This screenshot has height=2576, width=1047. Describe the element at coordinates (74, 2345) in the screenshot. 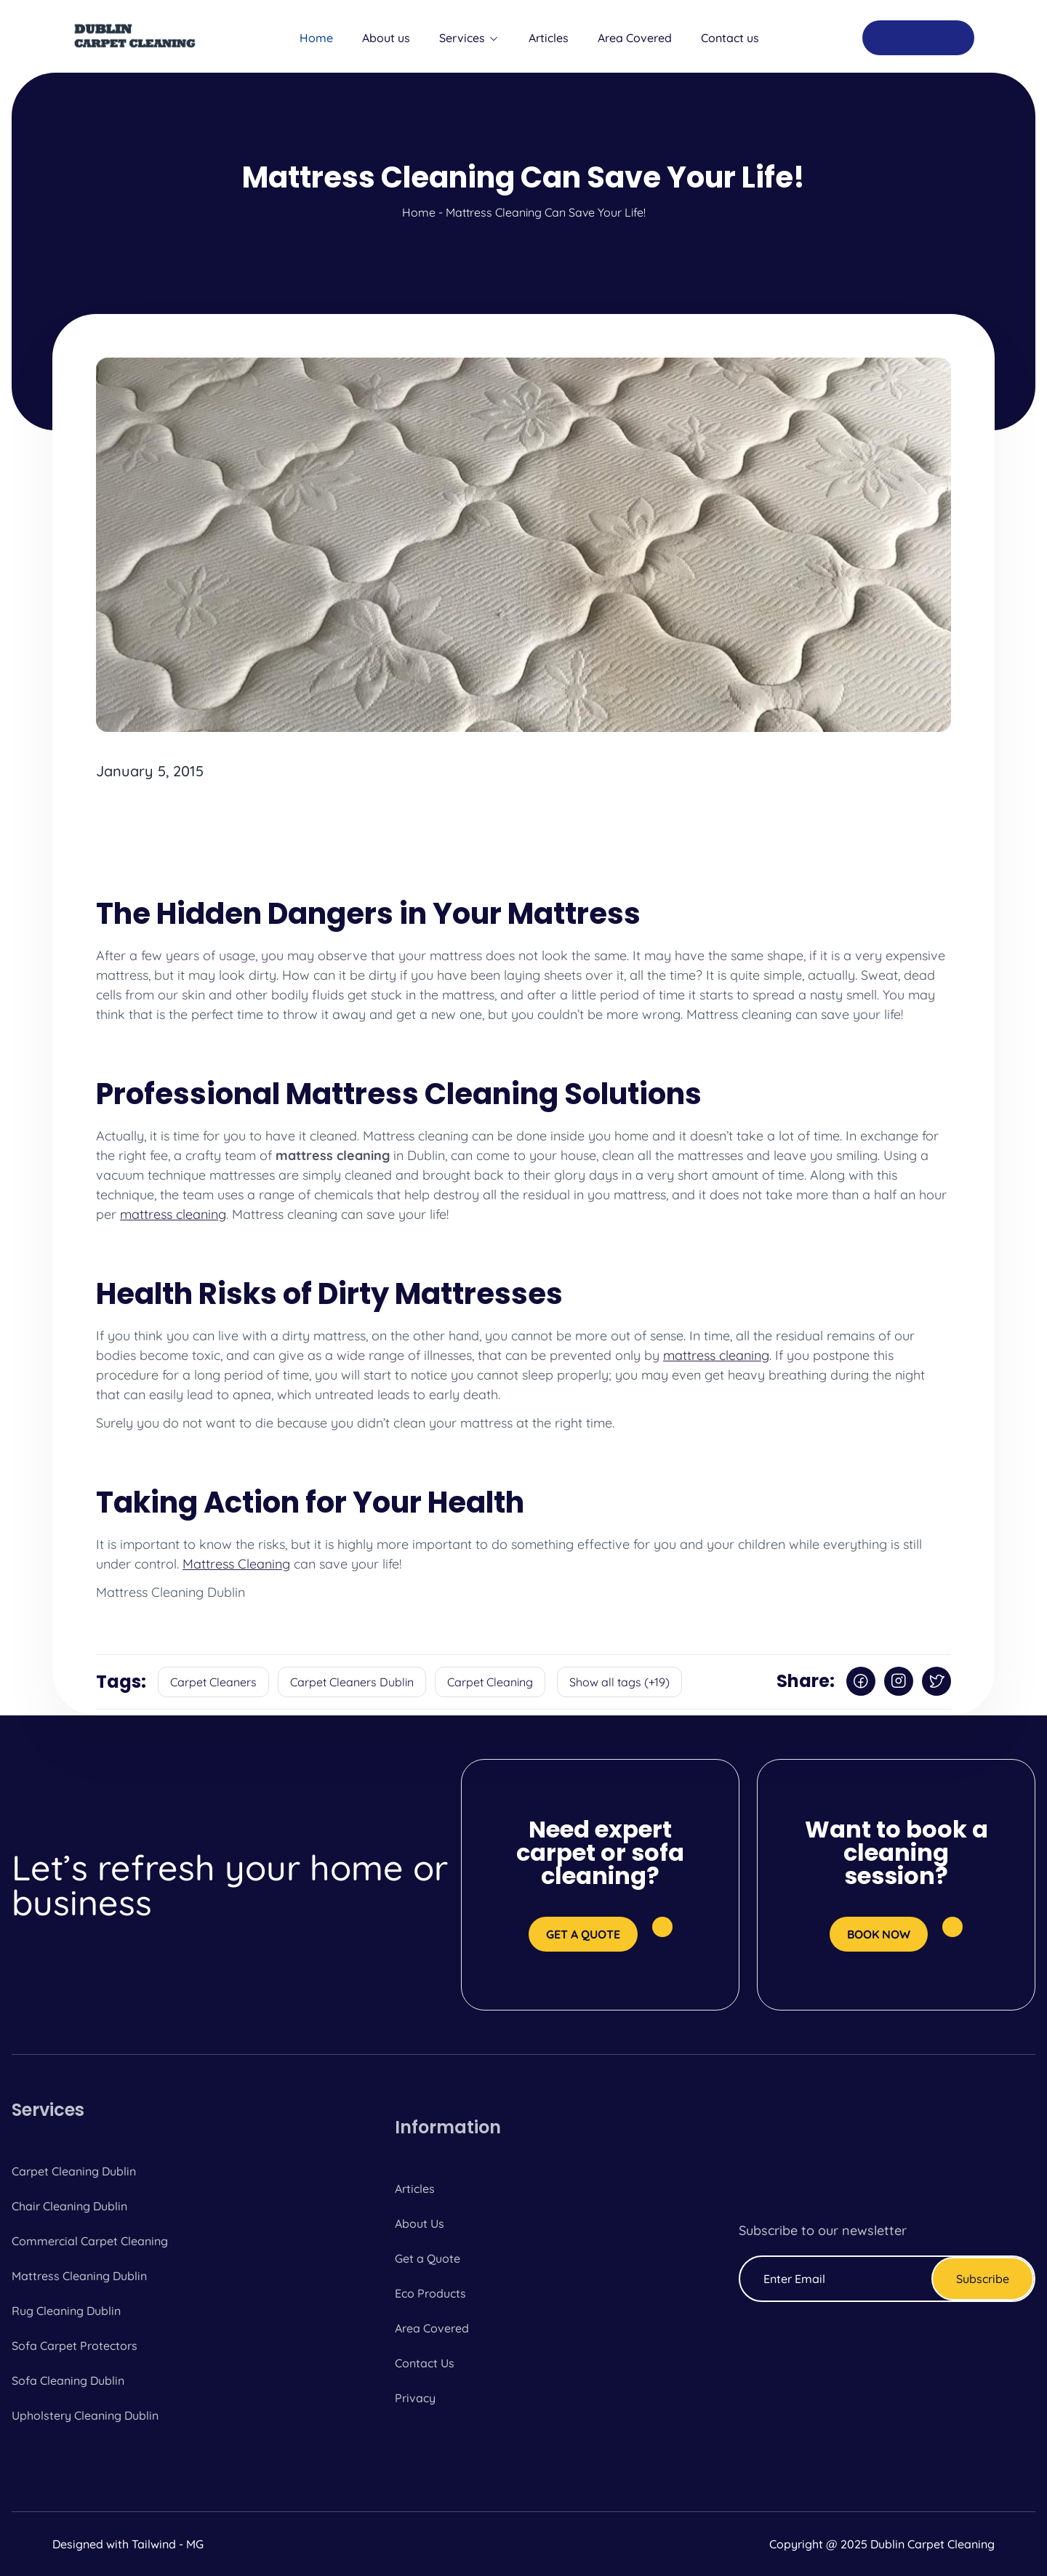

I see `Sofa Carpet Protectors` at that location.